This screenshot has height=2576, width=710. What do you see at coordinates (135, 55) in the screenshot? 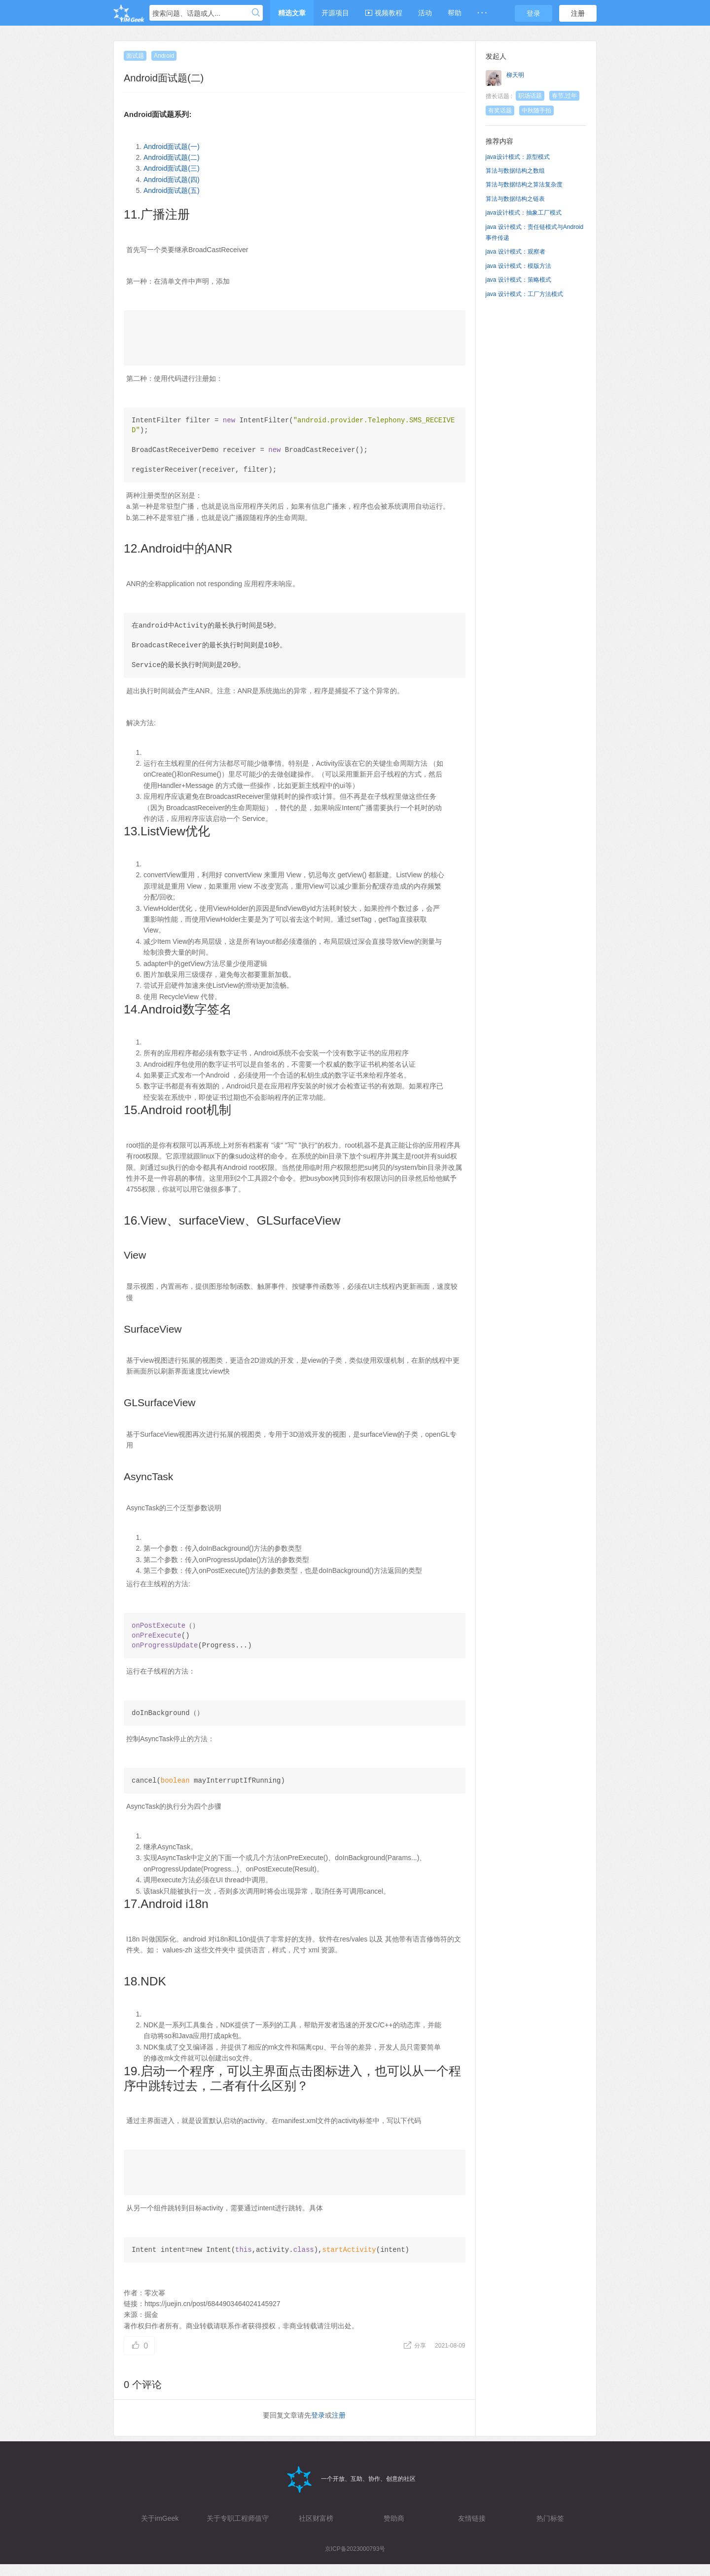
I see `面试题` at bounding box center [135, 55].